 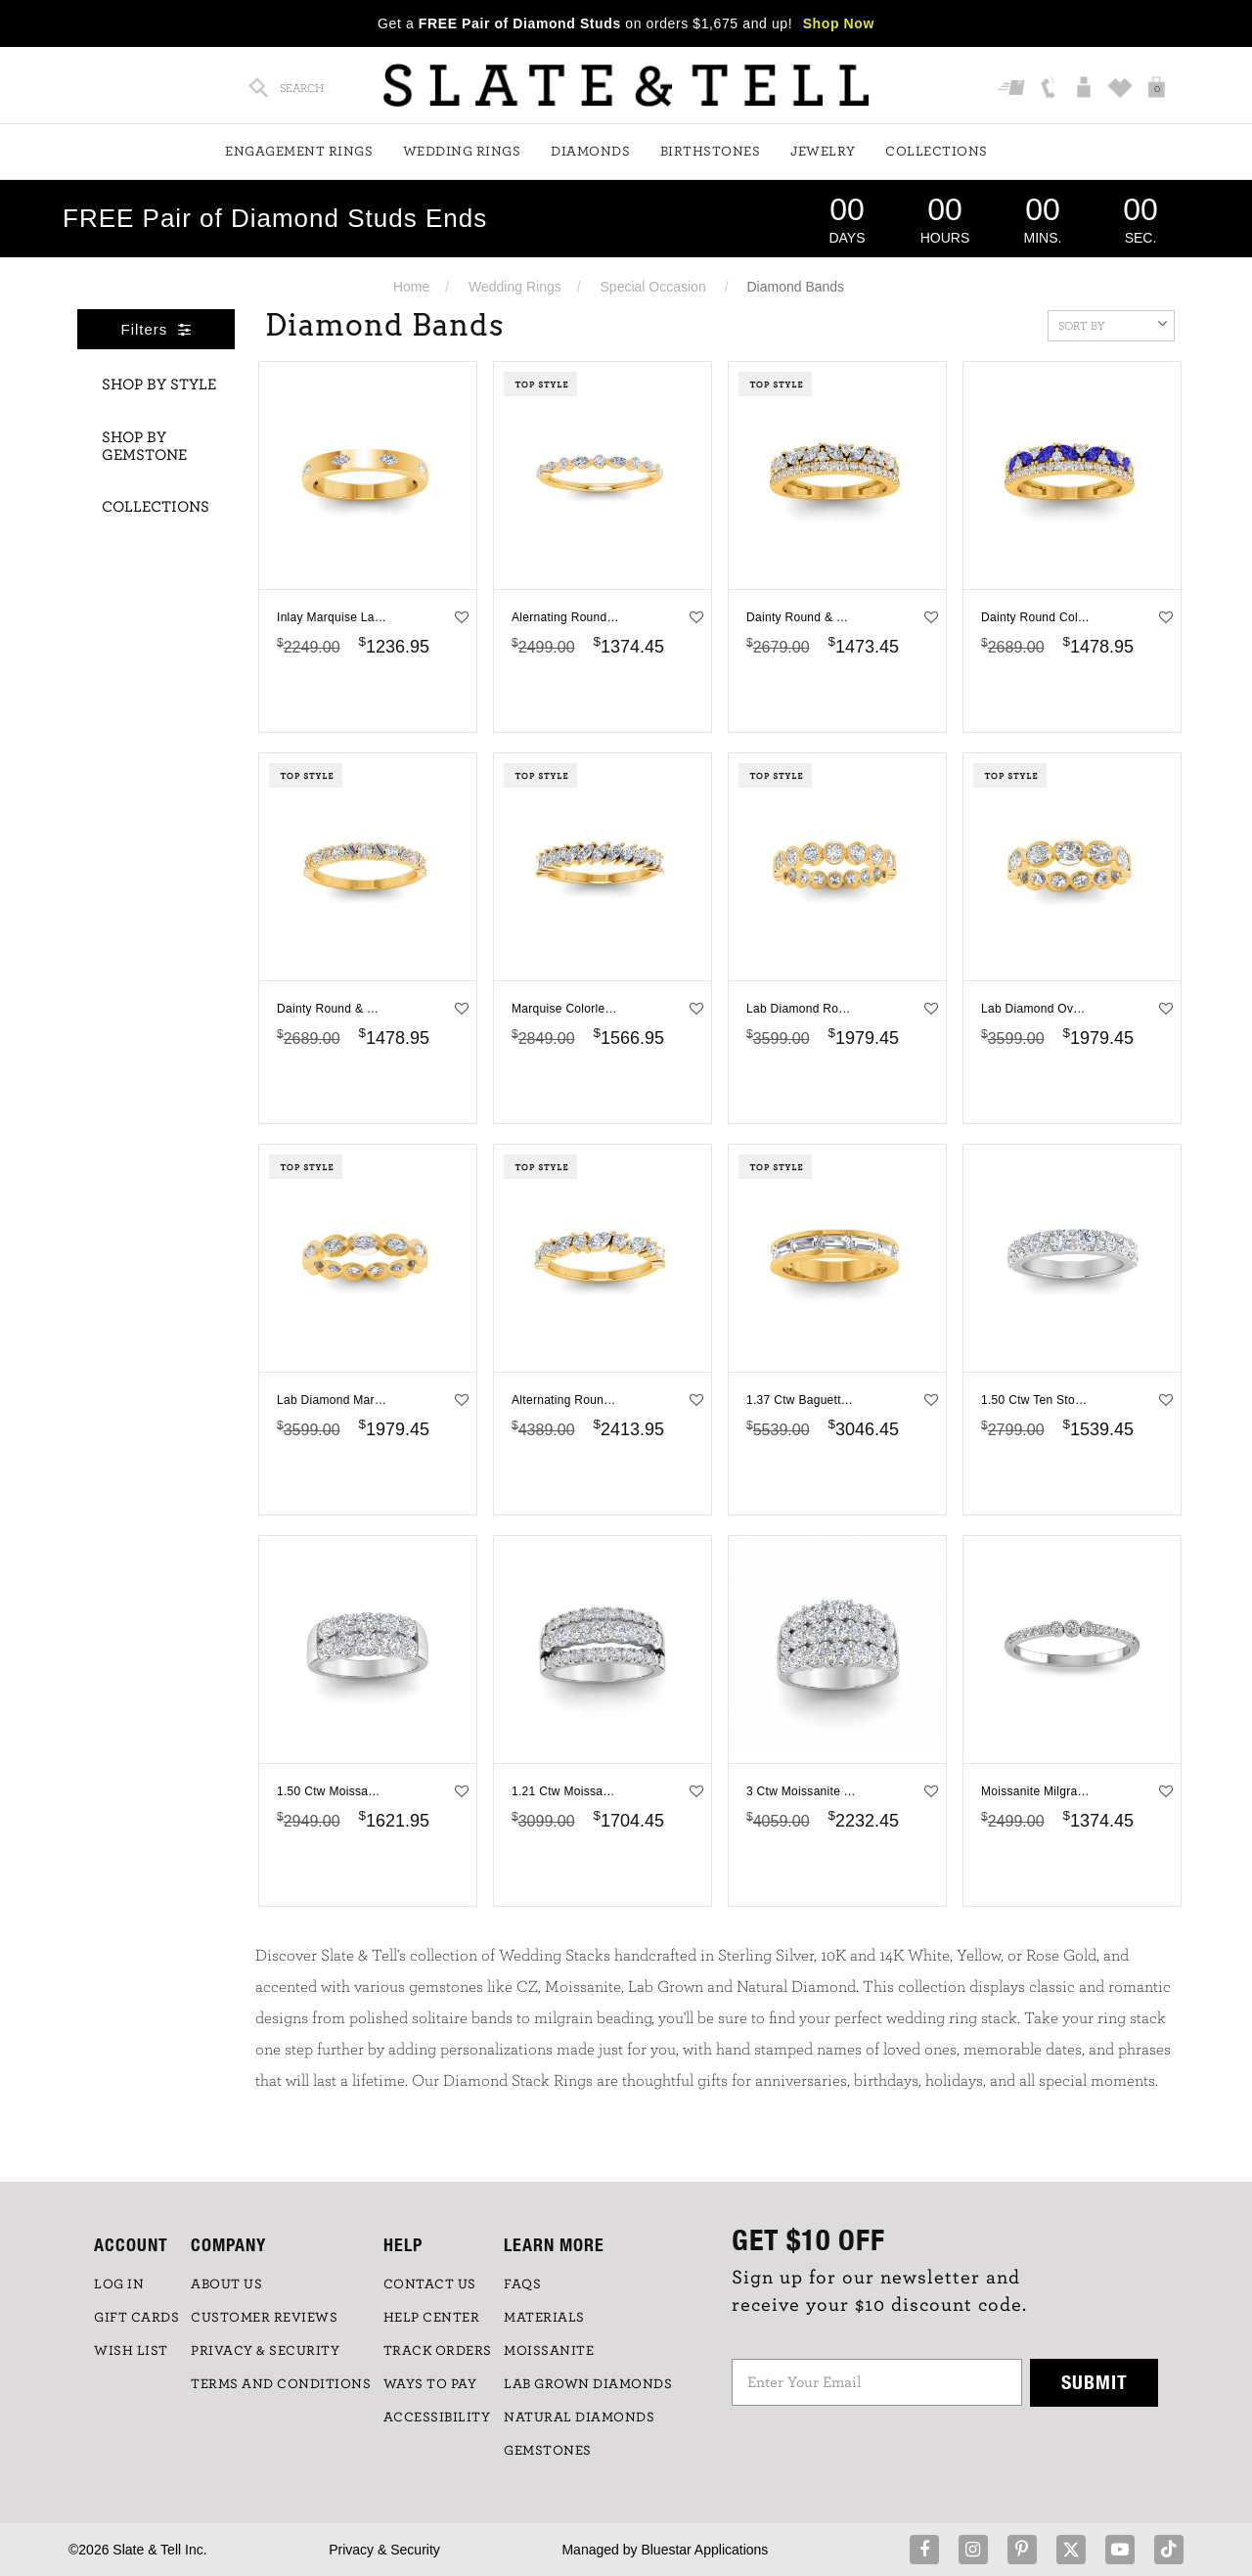 I want to click on Home, so click(x=411, y=286).